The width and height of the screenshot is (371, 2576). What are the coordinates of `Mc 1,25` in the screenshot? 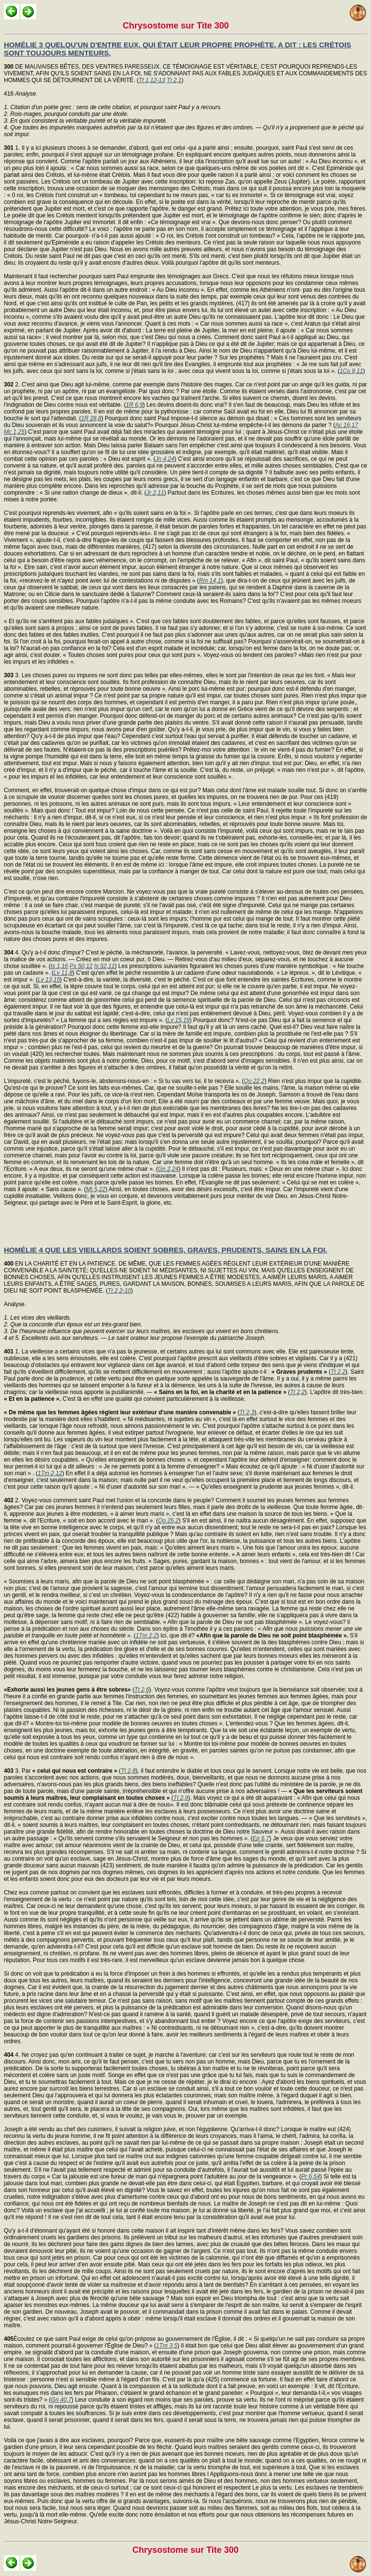 It's located at (14, 431).